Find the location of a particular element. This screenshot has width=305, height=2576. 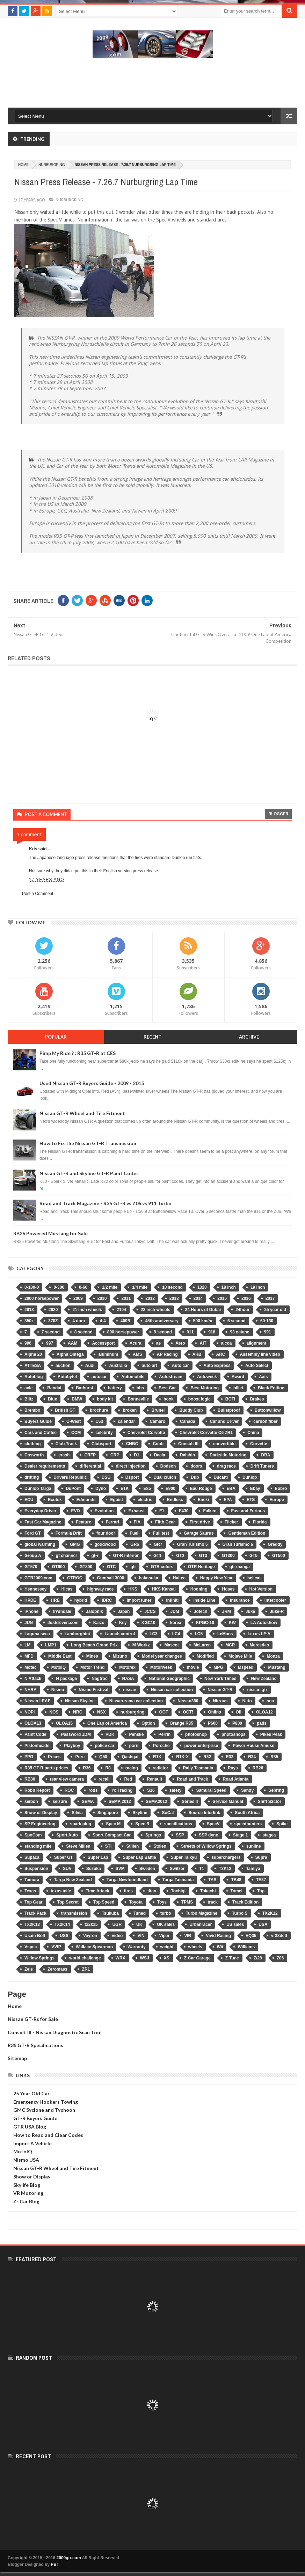

N package is located at coordinates (66, 1678).